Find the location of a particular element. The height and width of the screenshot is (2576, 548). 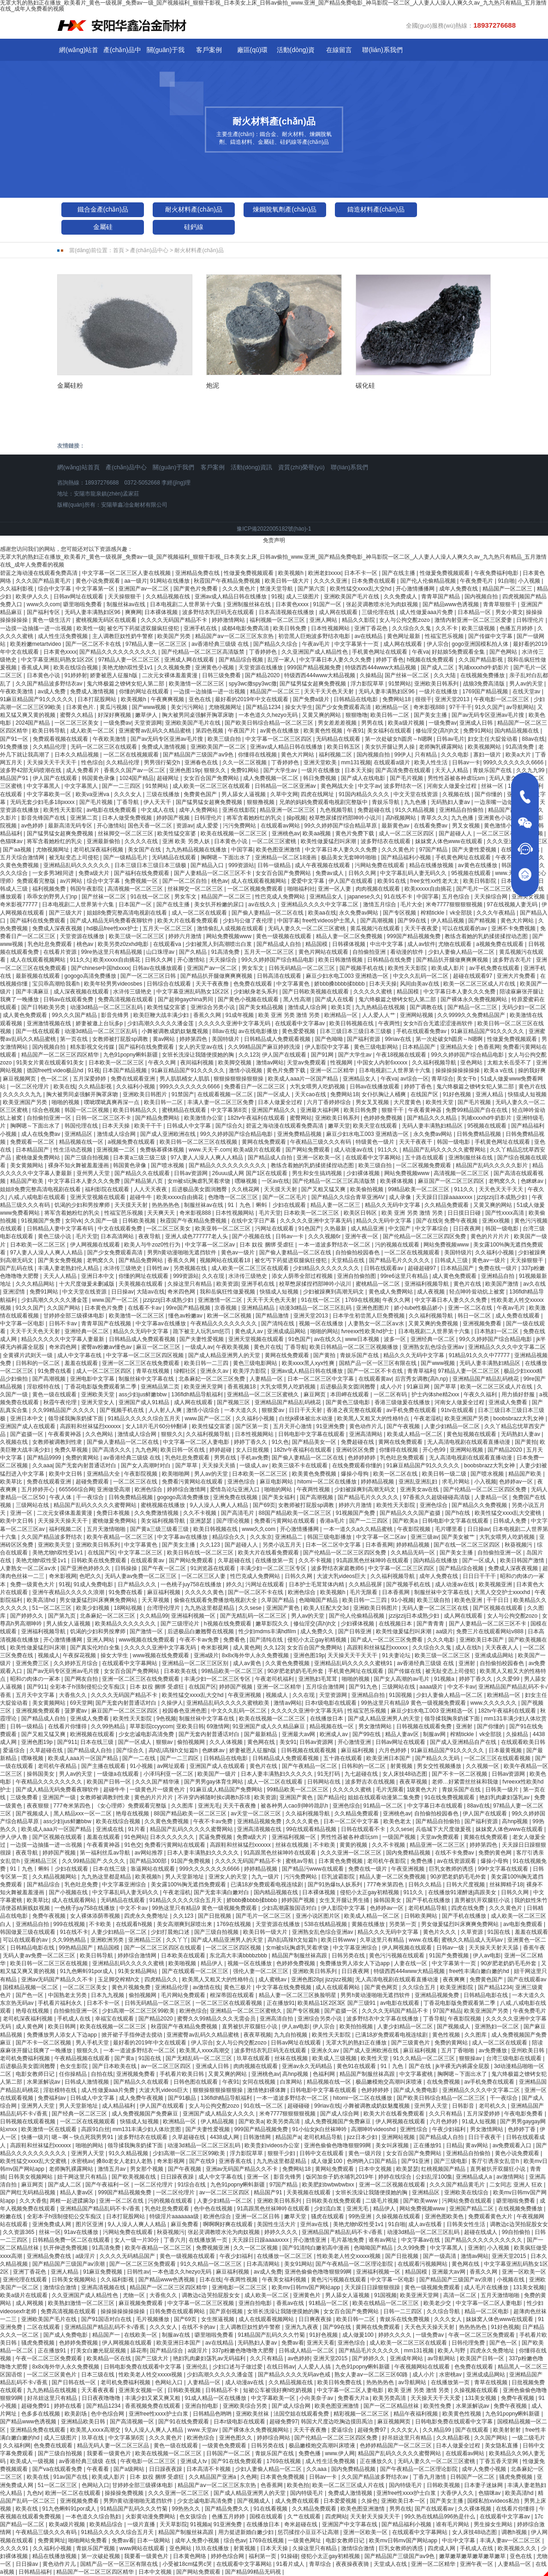

欧美日韩免费 is located at coordinates (290, 628).